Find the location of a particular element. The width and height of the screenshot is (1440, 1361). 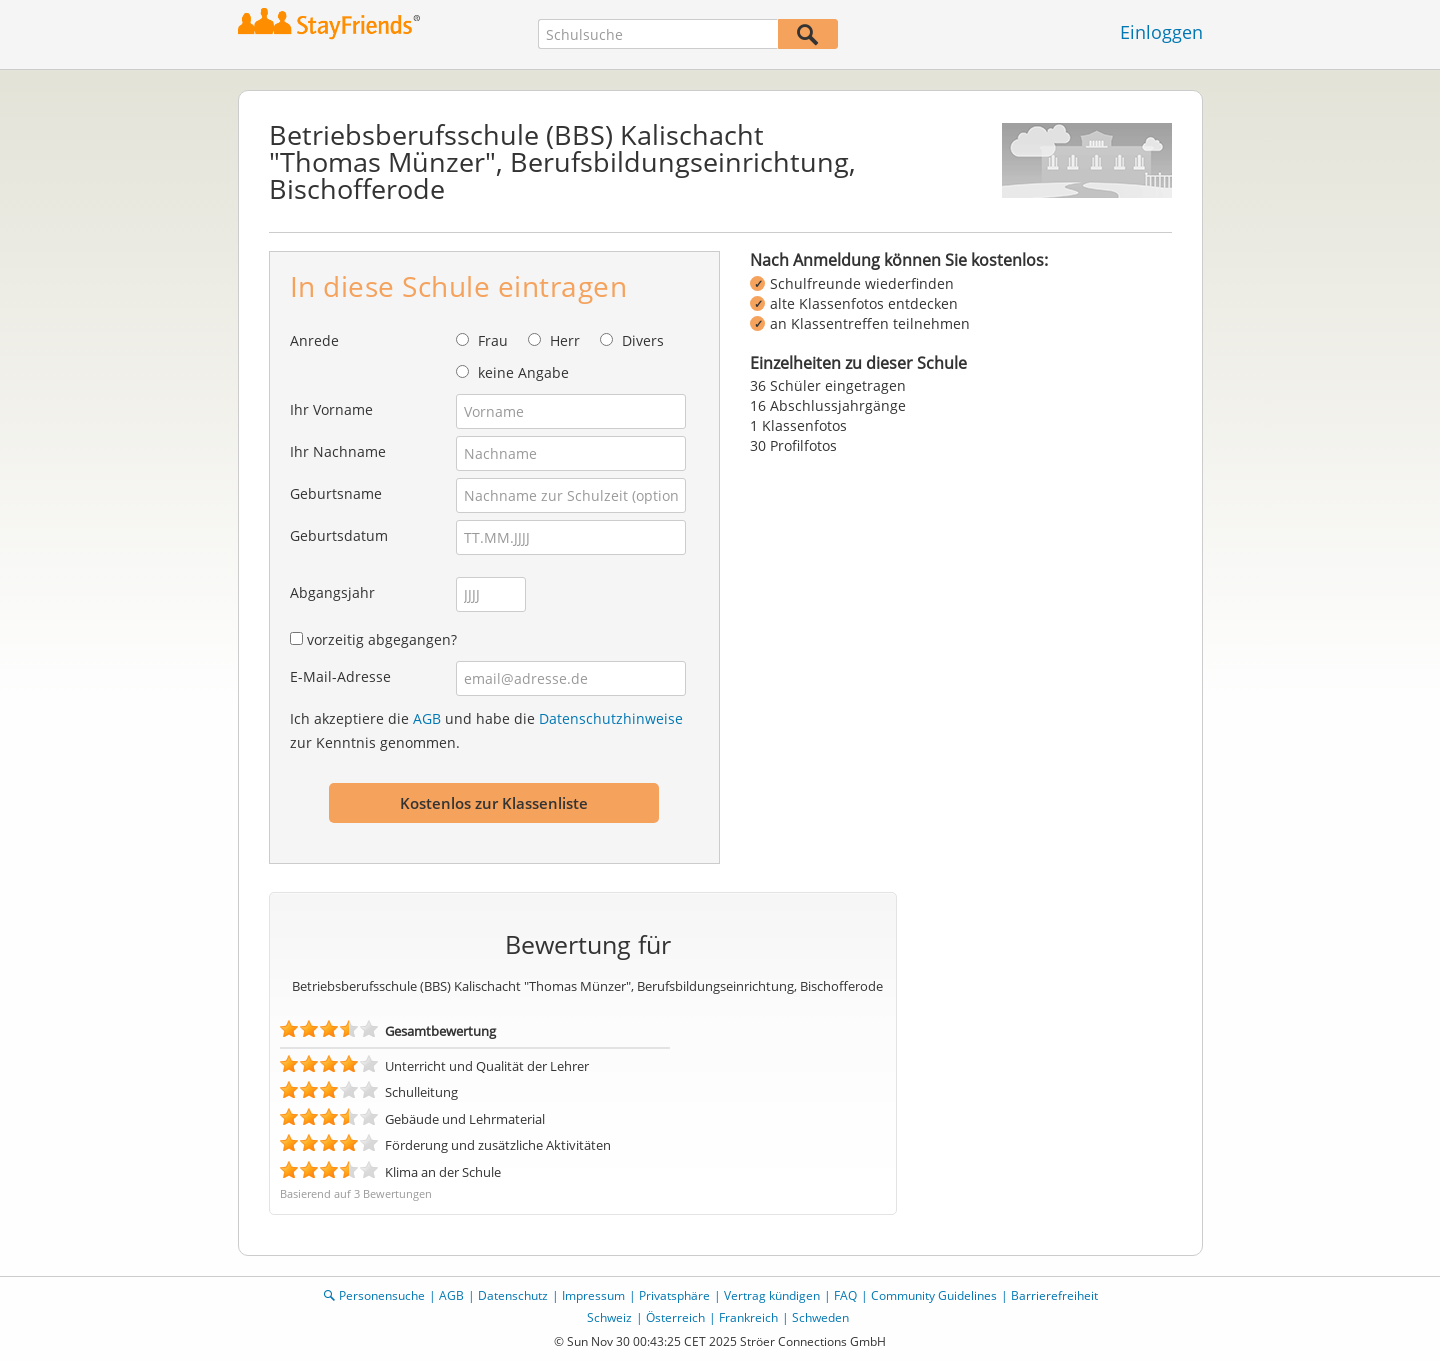

Geburtsname is located at coordinates (336, 493).